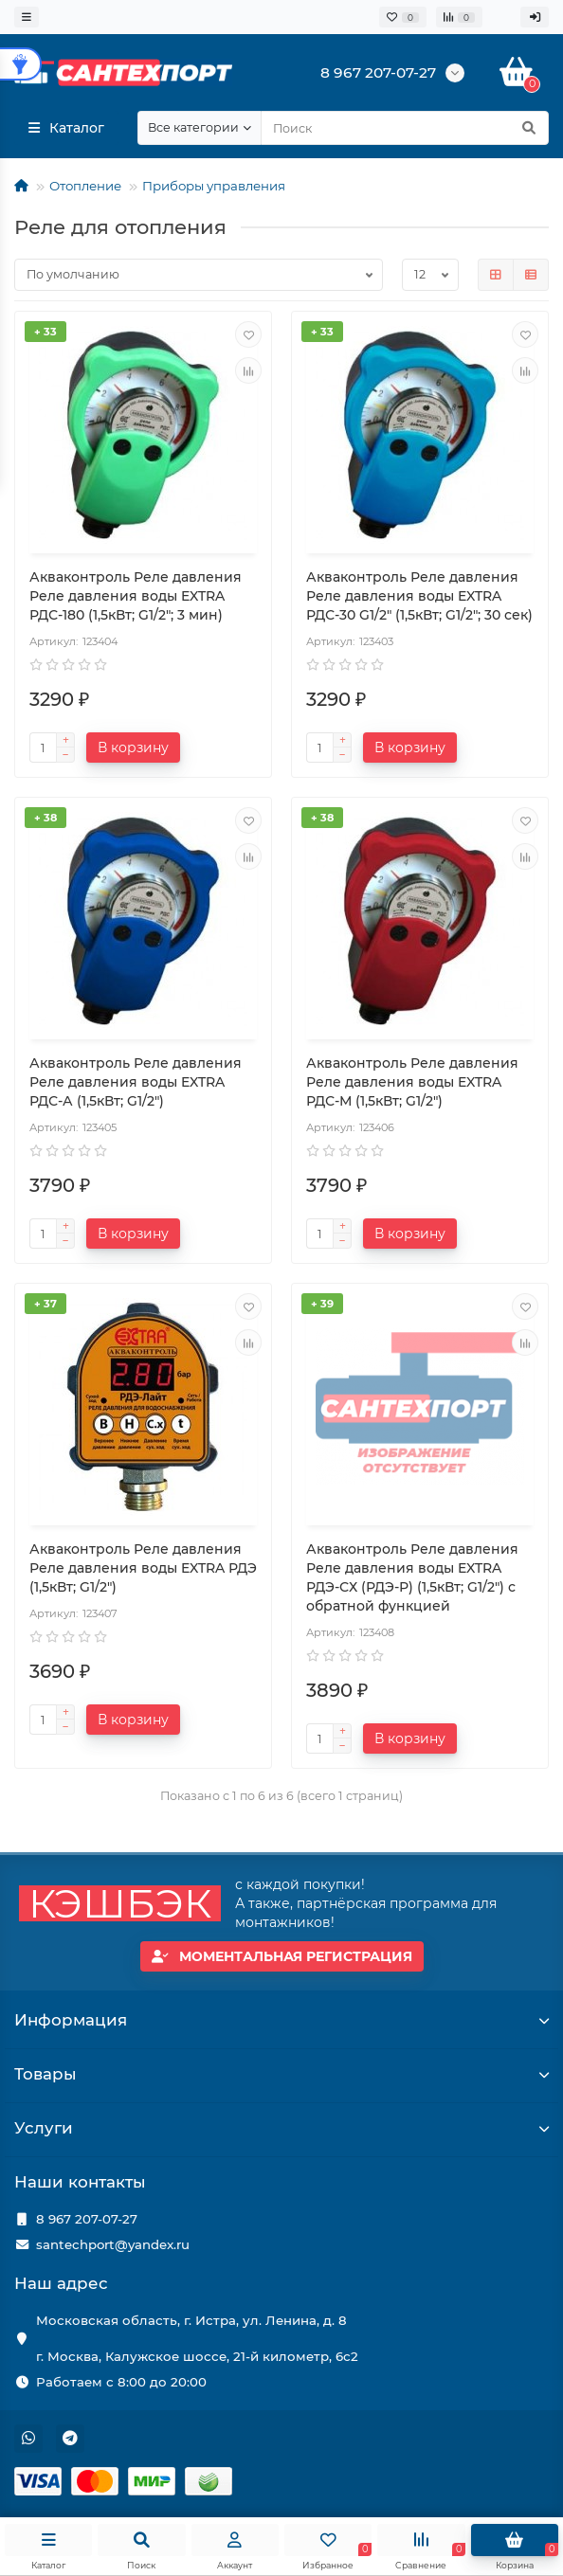 The image size is (563, 2576). I want to click on Акваконтроль Реле давления Реле давления воды EXTRA РДС-30 G1/2" (1,5кВт; G1/2"; 30 сек), so click(419, 595).